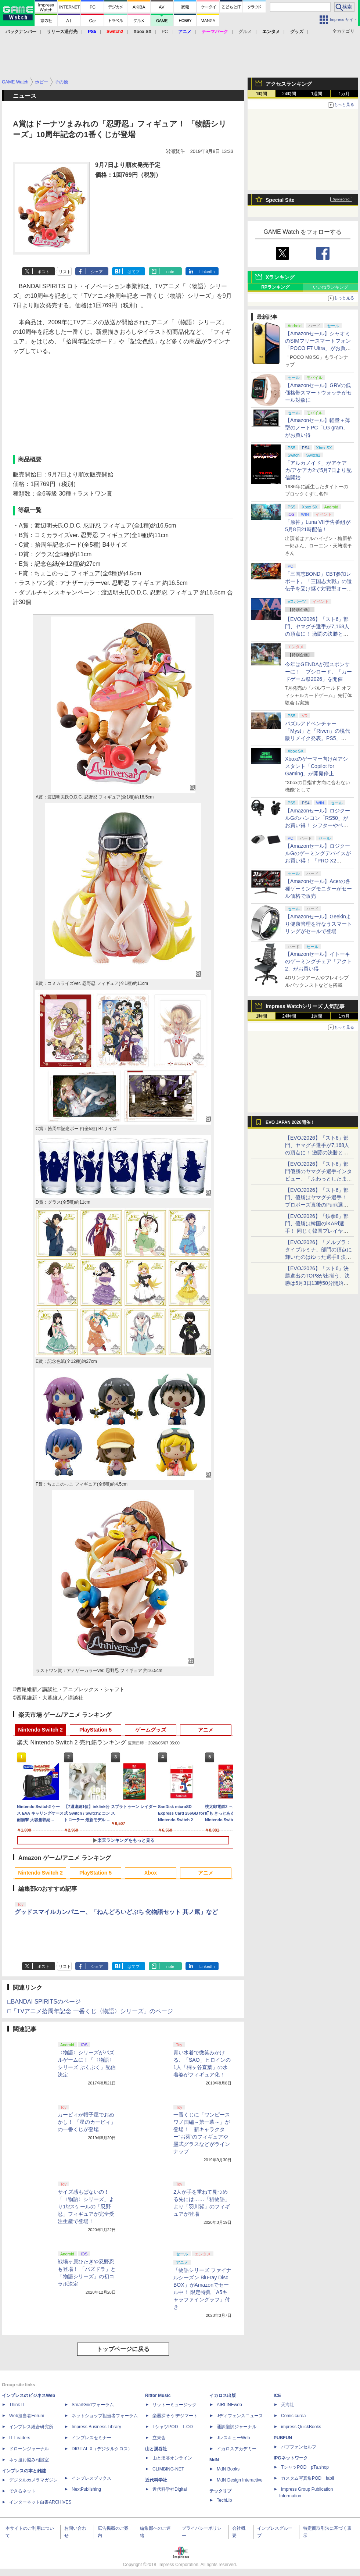  I want to click on Rittor Music, so click(157, 2395).